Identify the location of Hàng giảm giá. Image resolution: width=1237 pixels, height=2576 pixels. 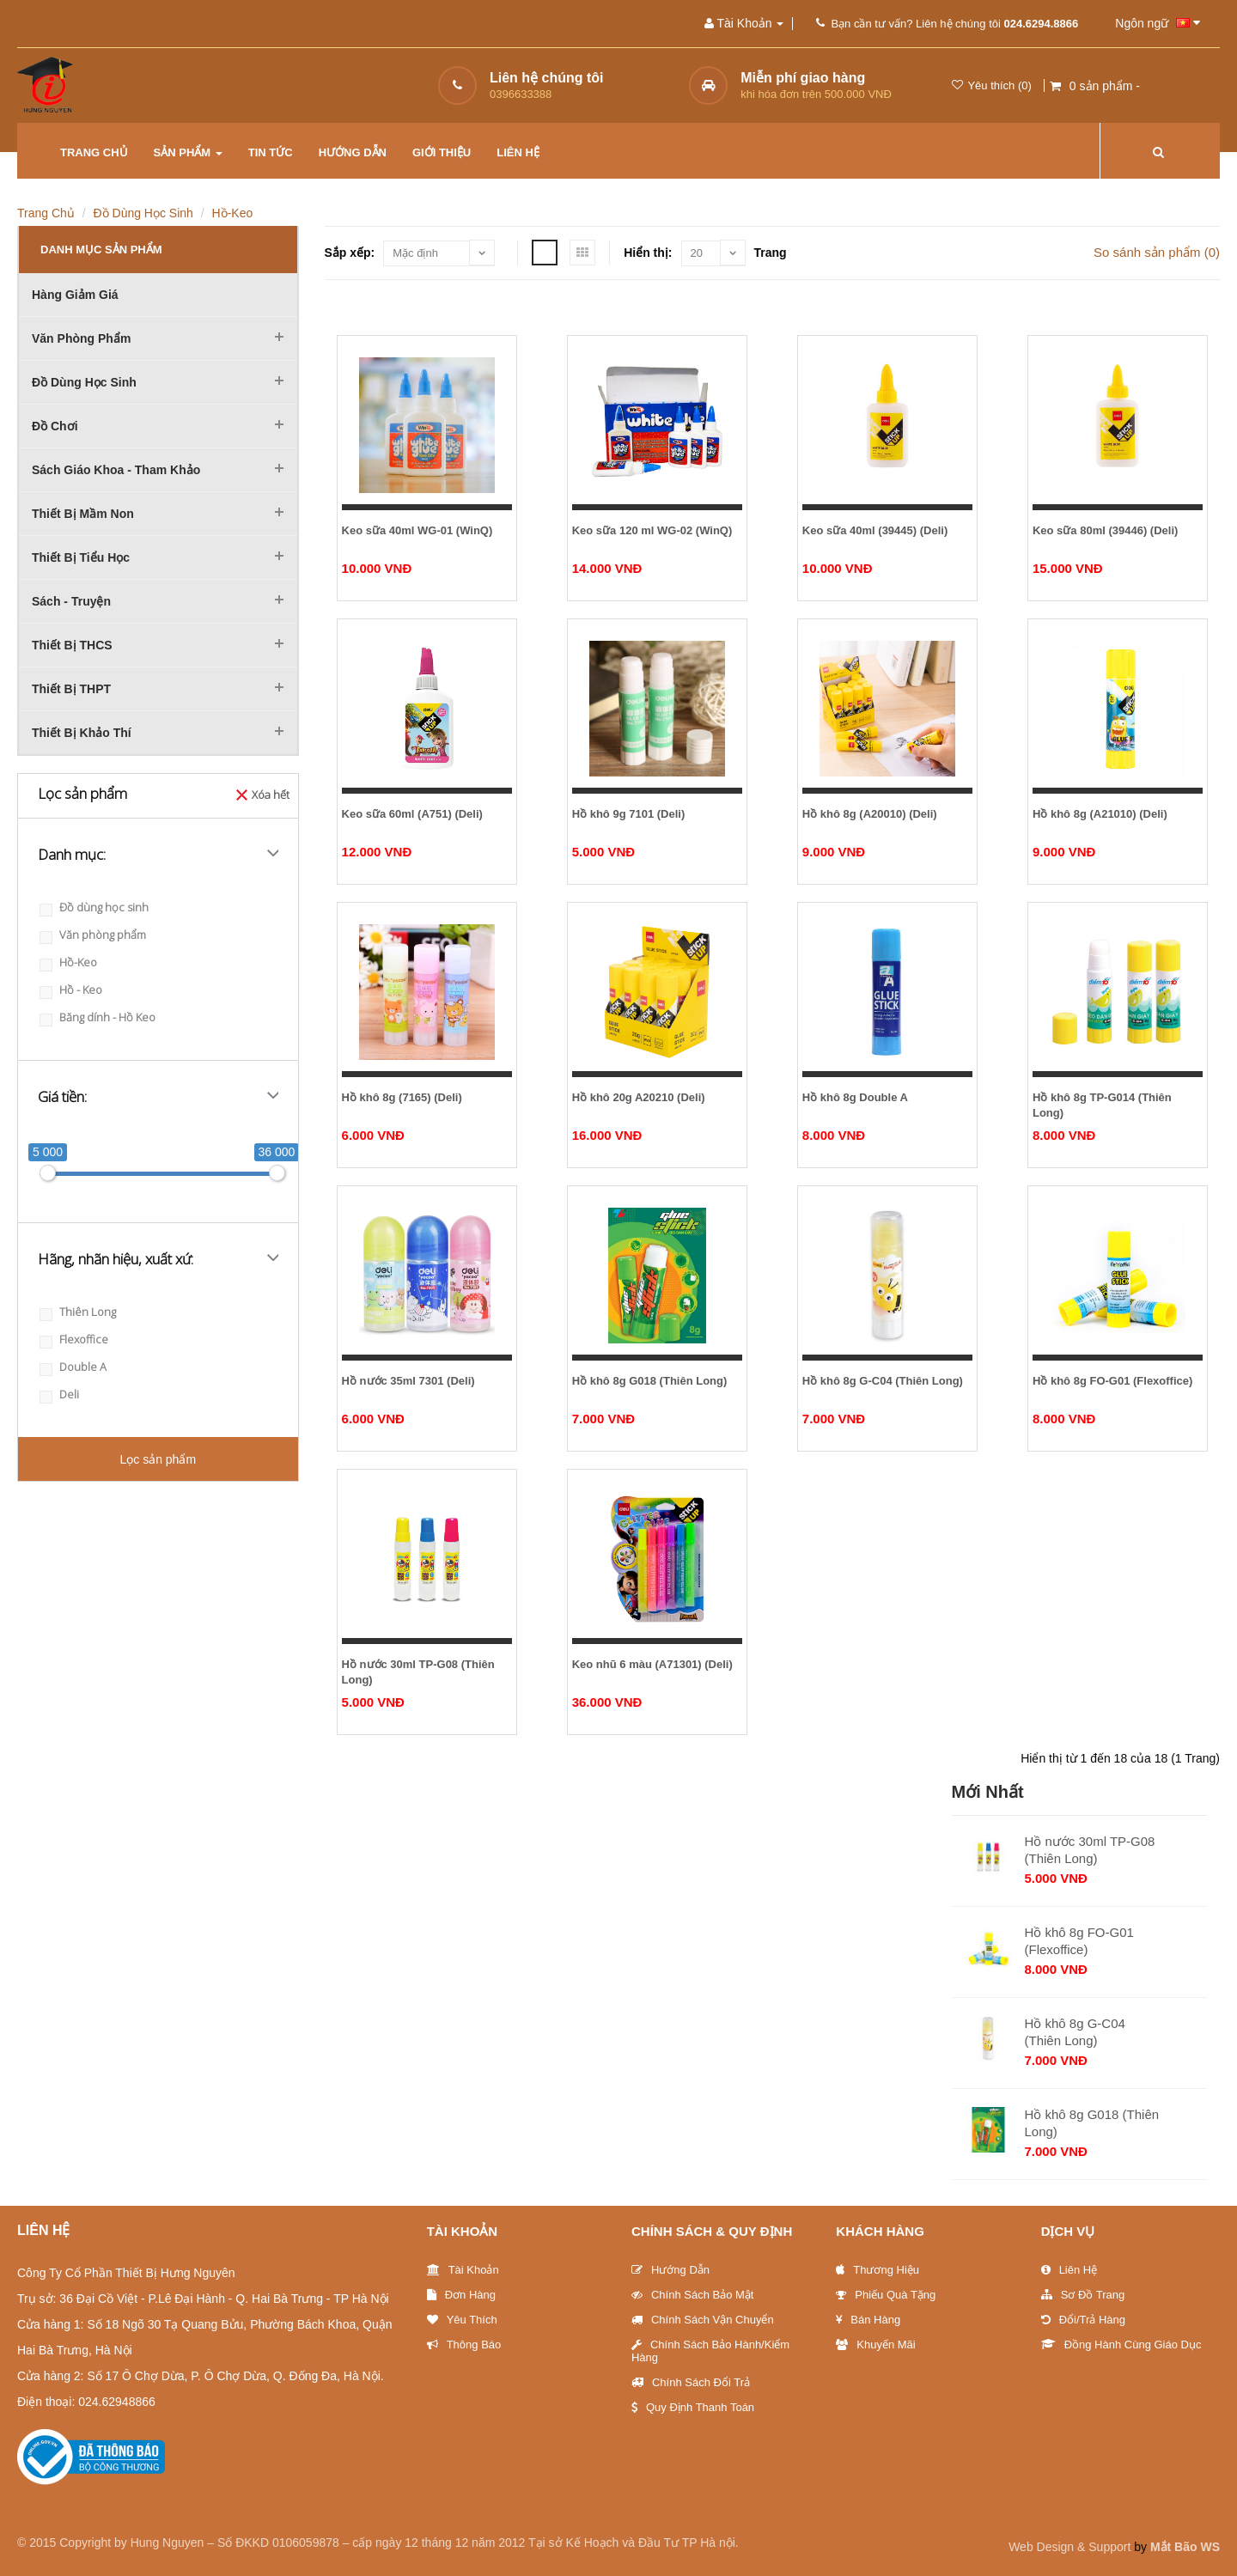
(75, 294).